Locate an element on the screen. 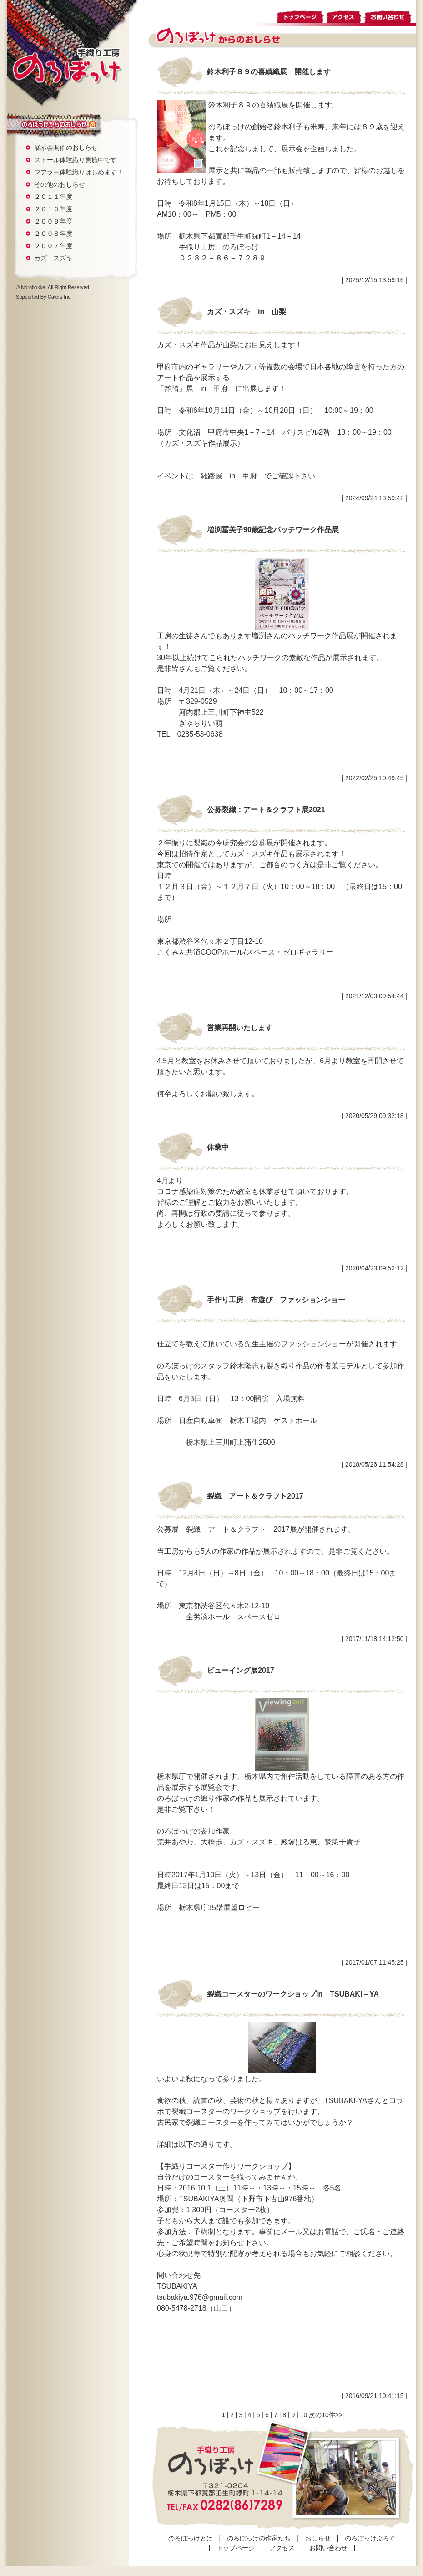 Image resolution: width=423 pixels, height=2576 pixels. マフラー体験織りはじめます！ is located at coordinates (78, 172).